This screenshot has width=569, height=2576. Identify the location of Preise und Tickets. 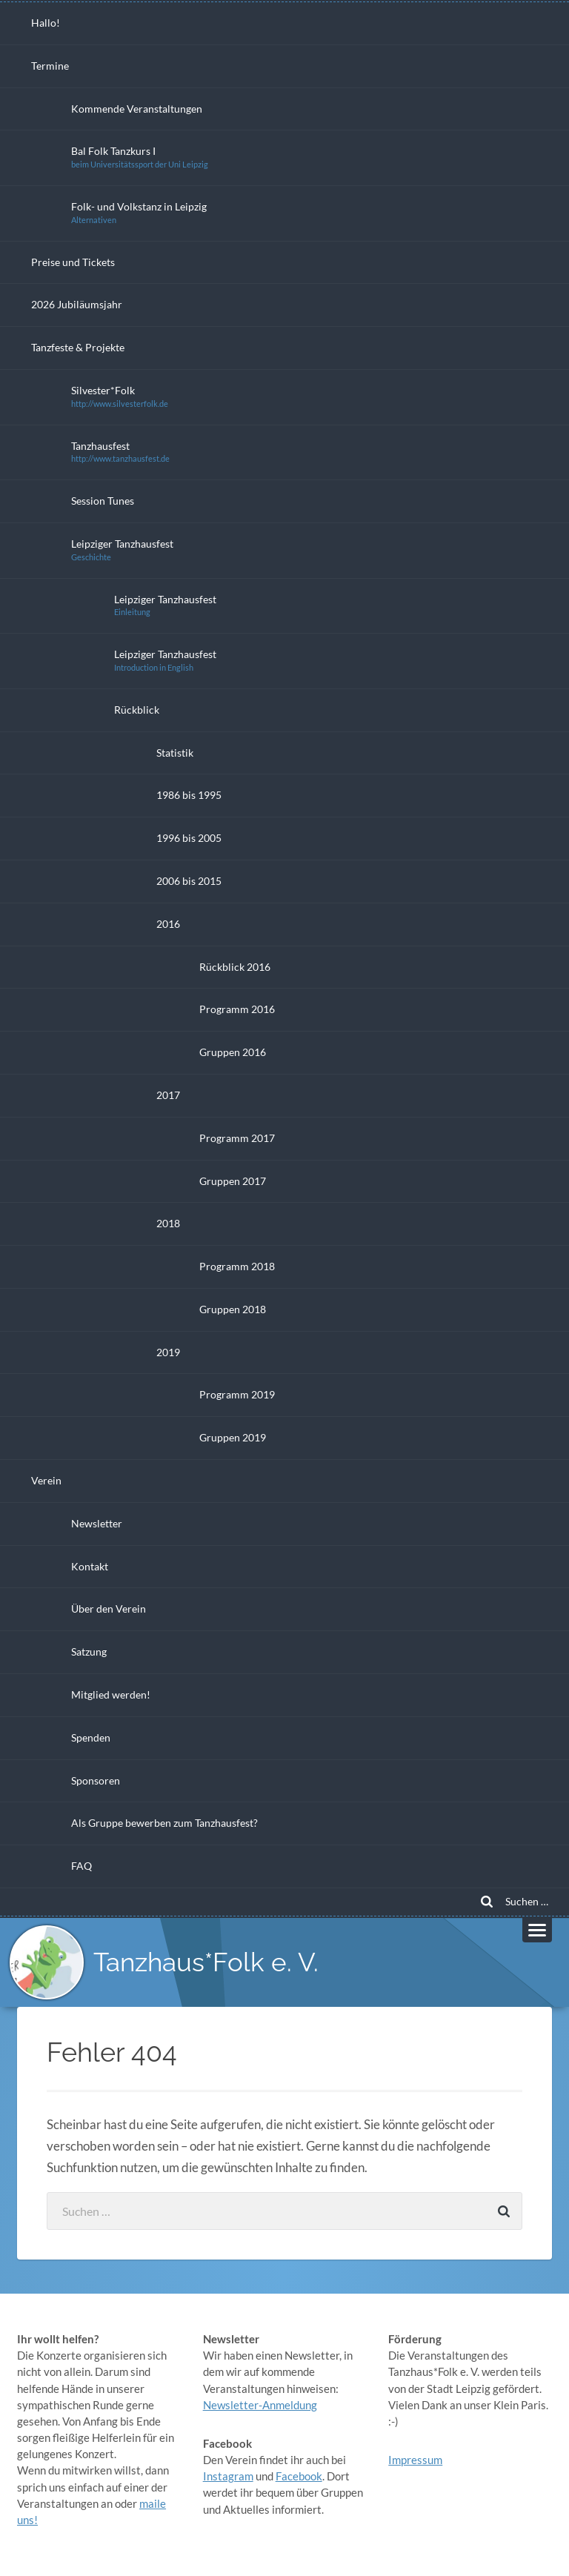
(73, 262).